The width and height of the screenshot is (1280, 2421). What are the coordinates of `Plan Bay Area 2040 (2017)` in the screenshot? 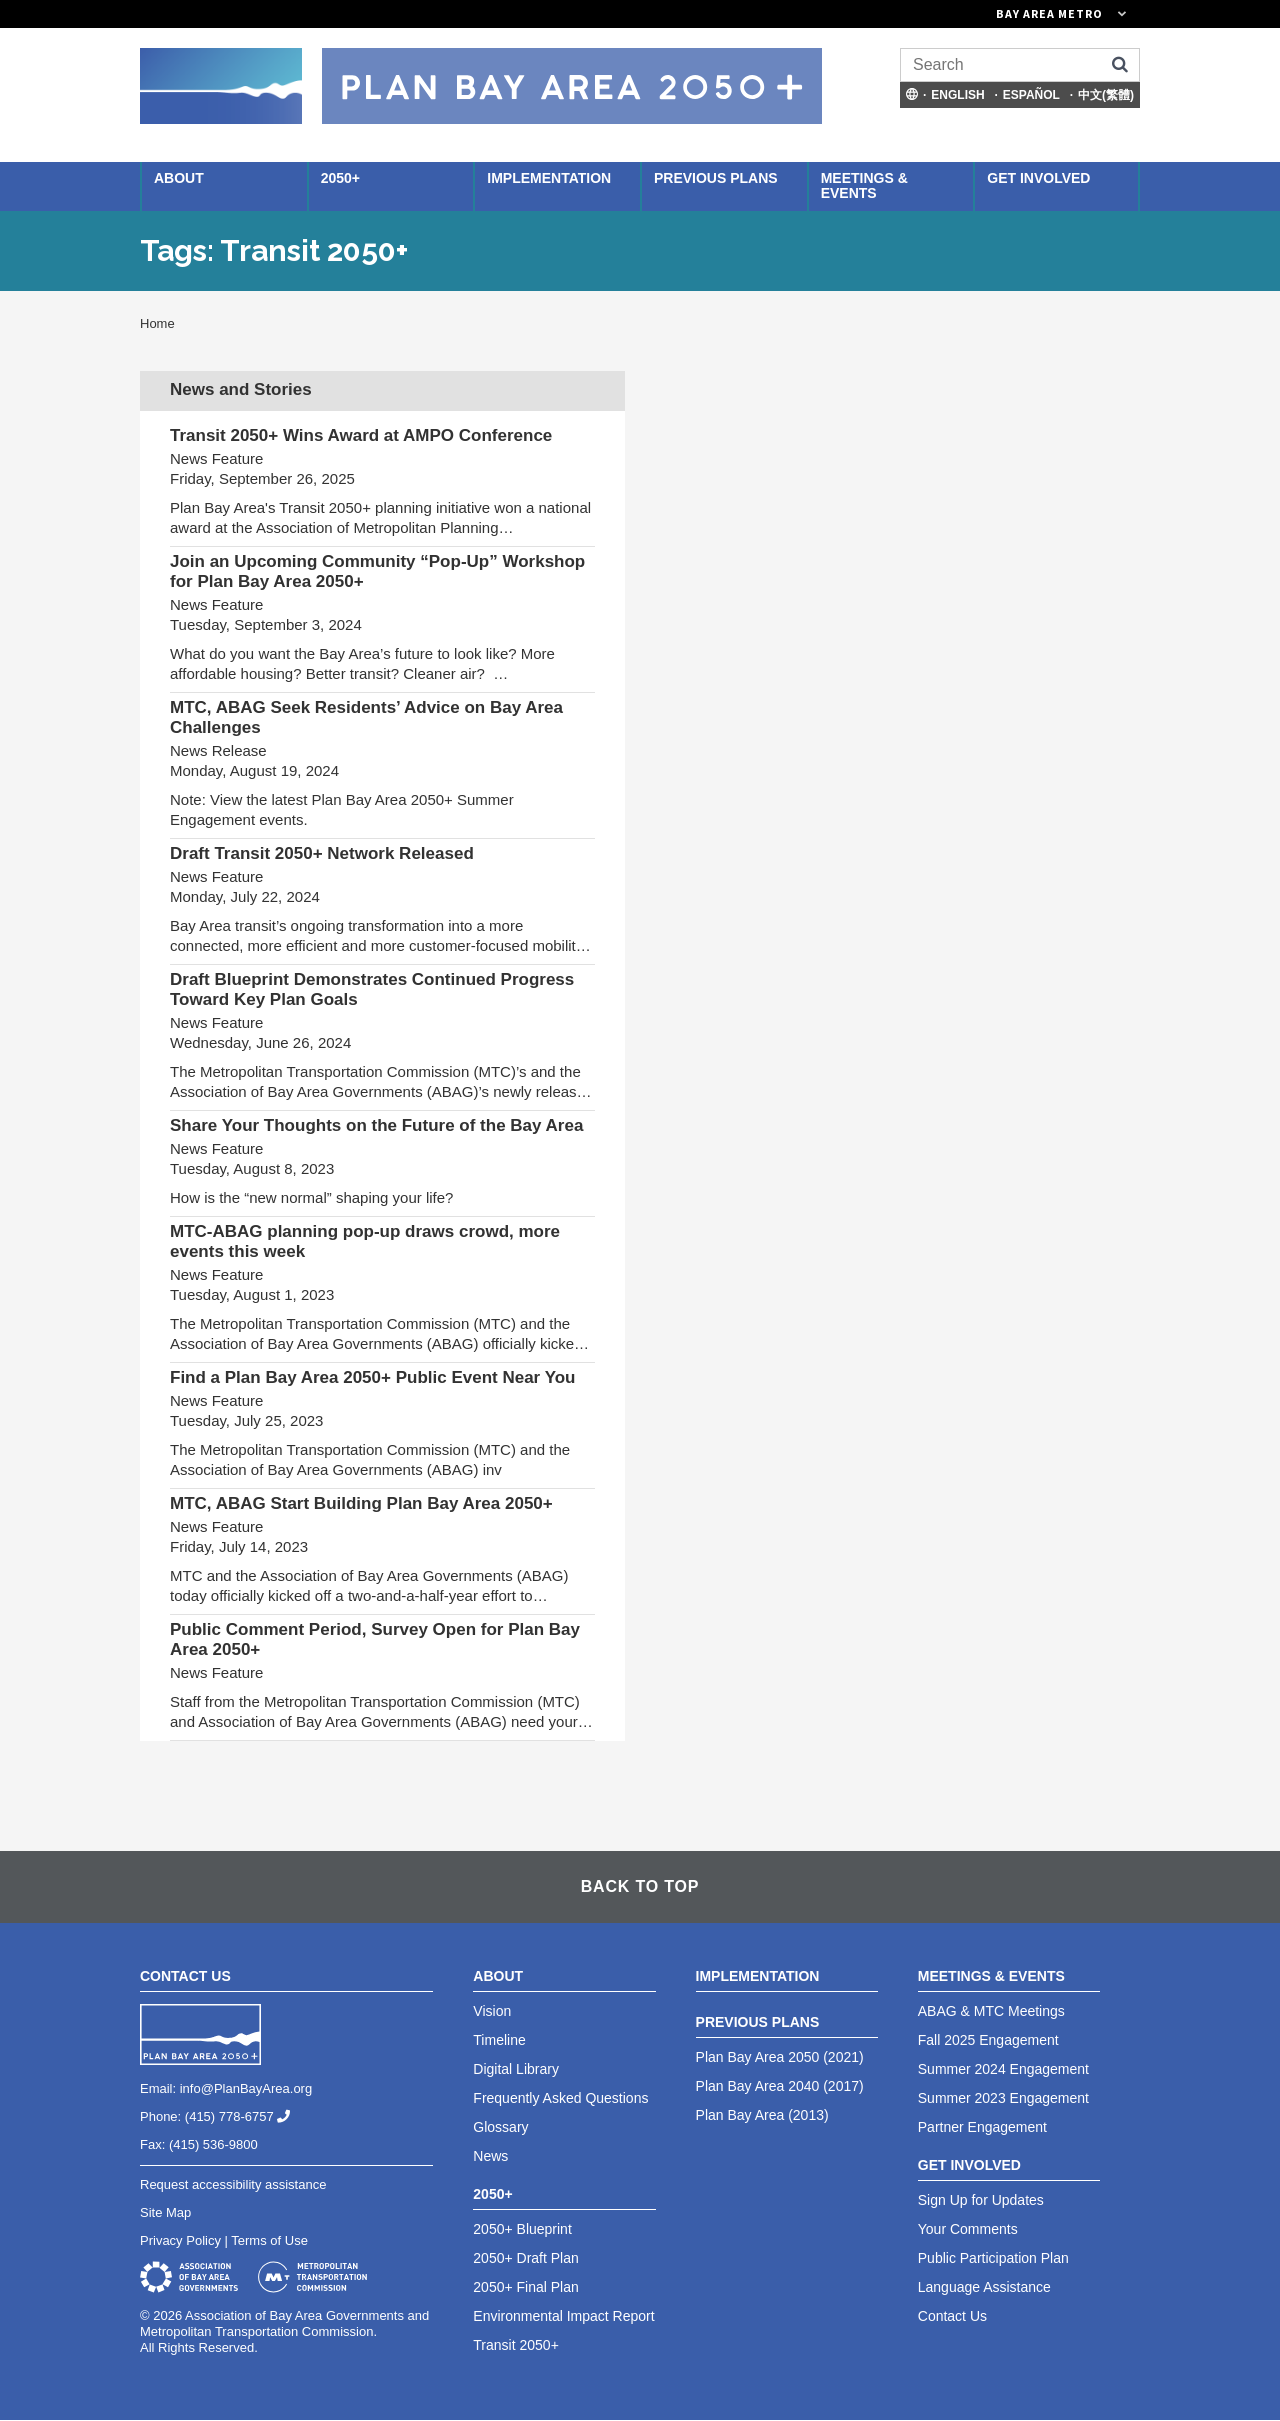 It's located at (780, 2086).